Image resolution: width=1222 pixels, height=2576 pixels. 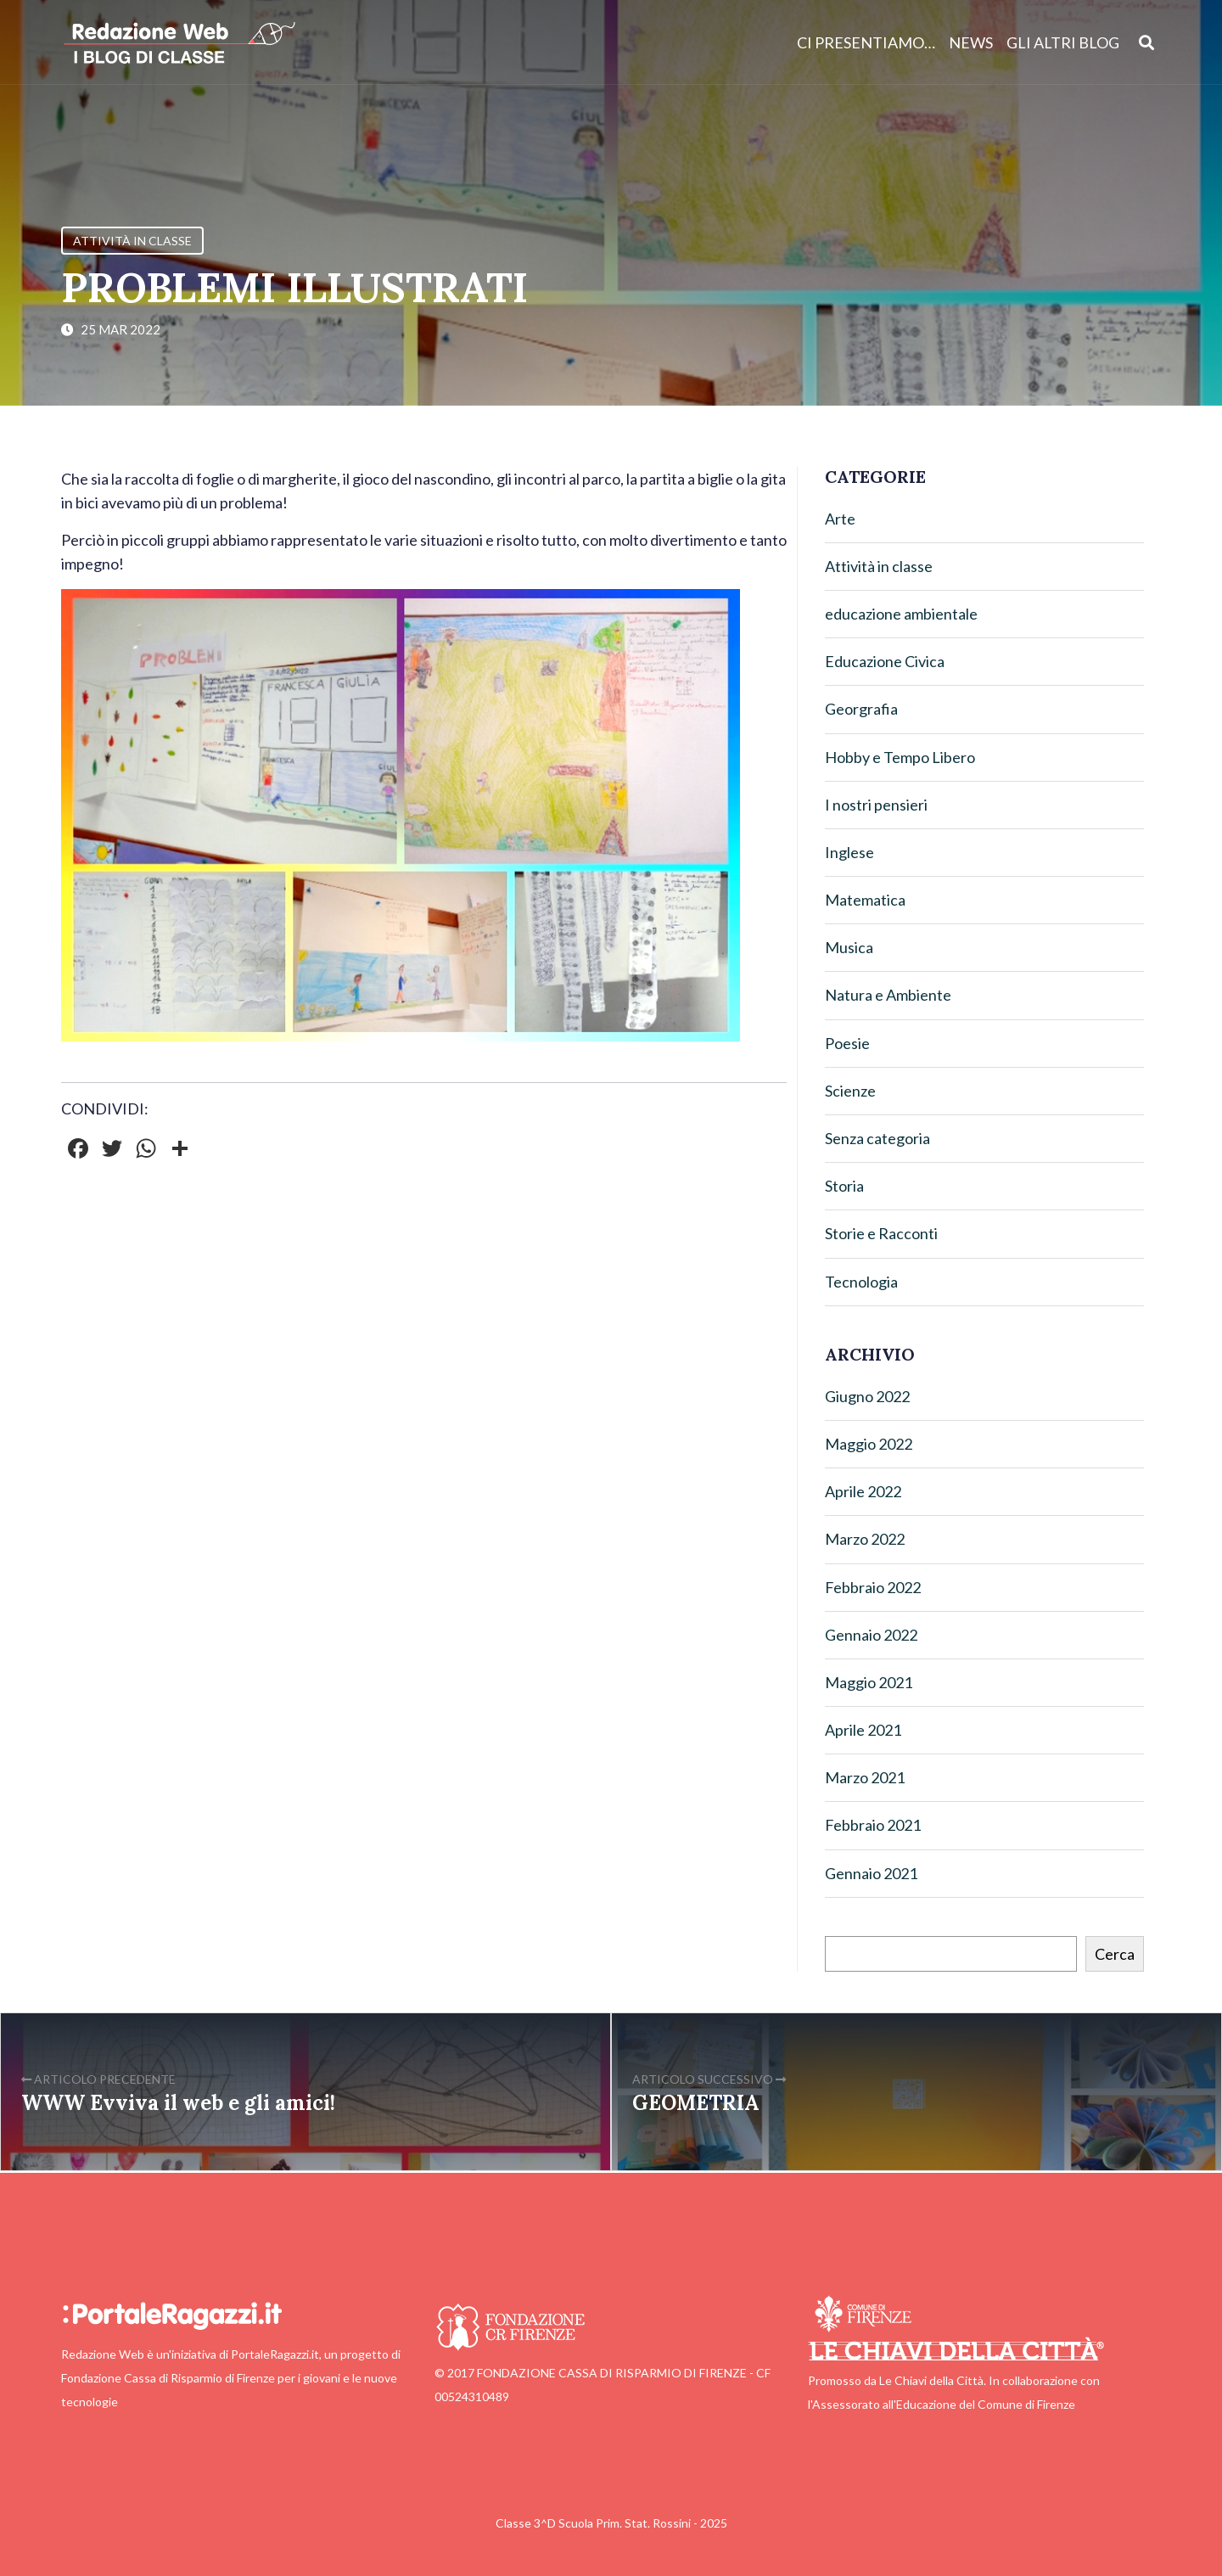 I want to click on Marzo 2021, so click(x=865, y=1777).